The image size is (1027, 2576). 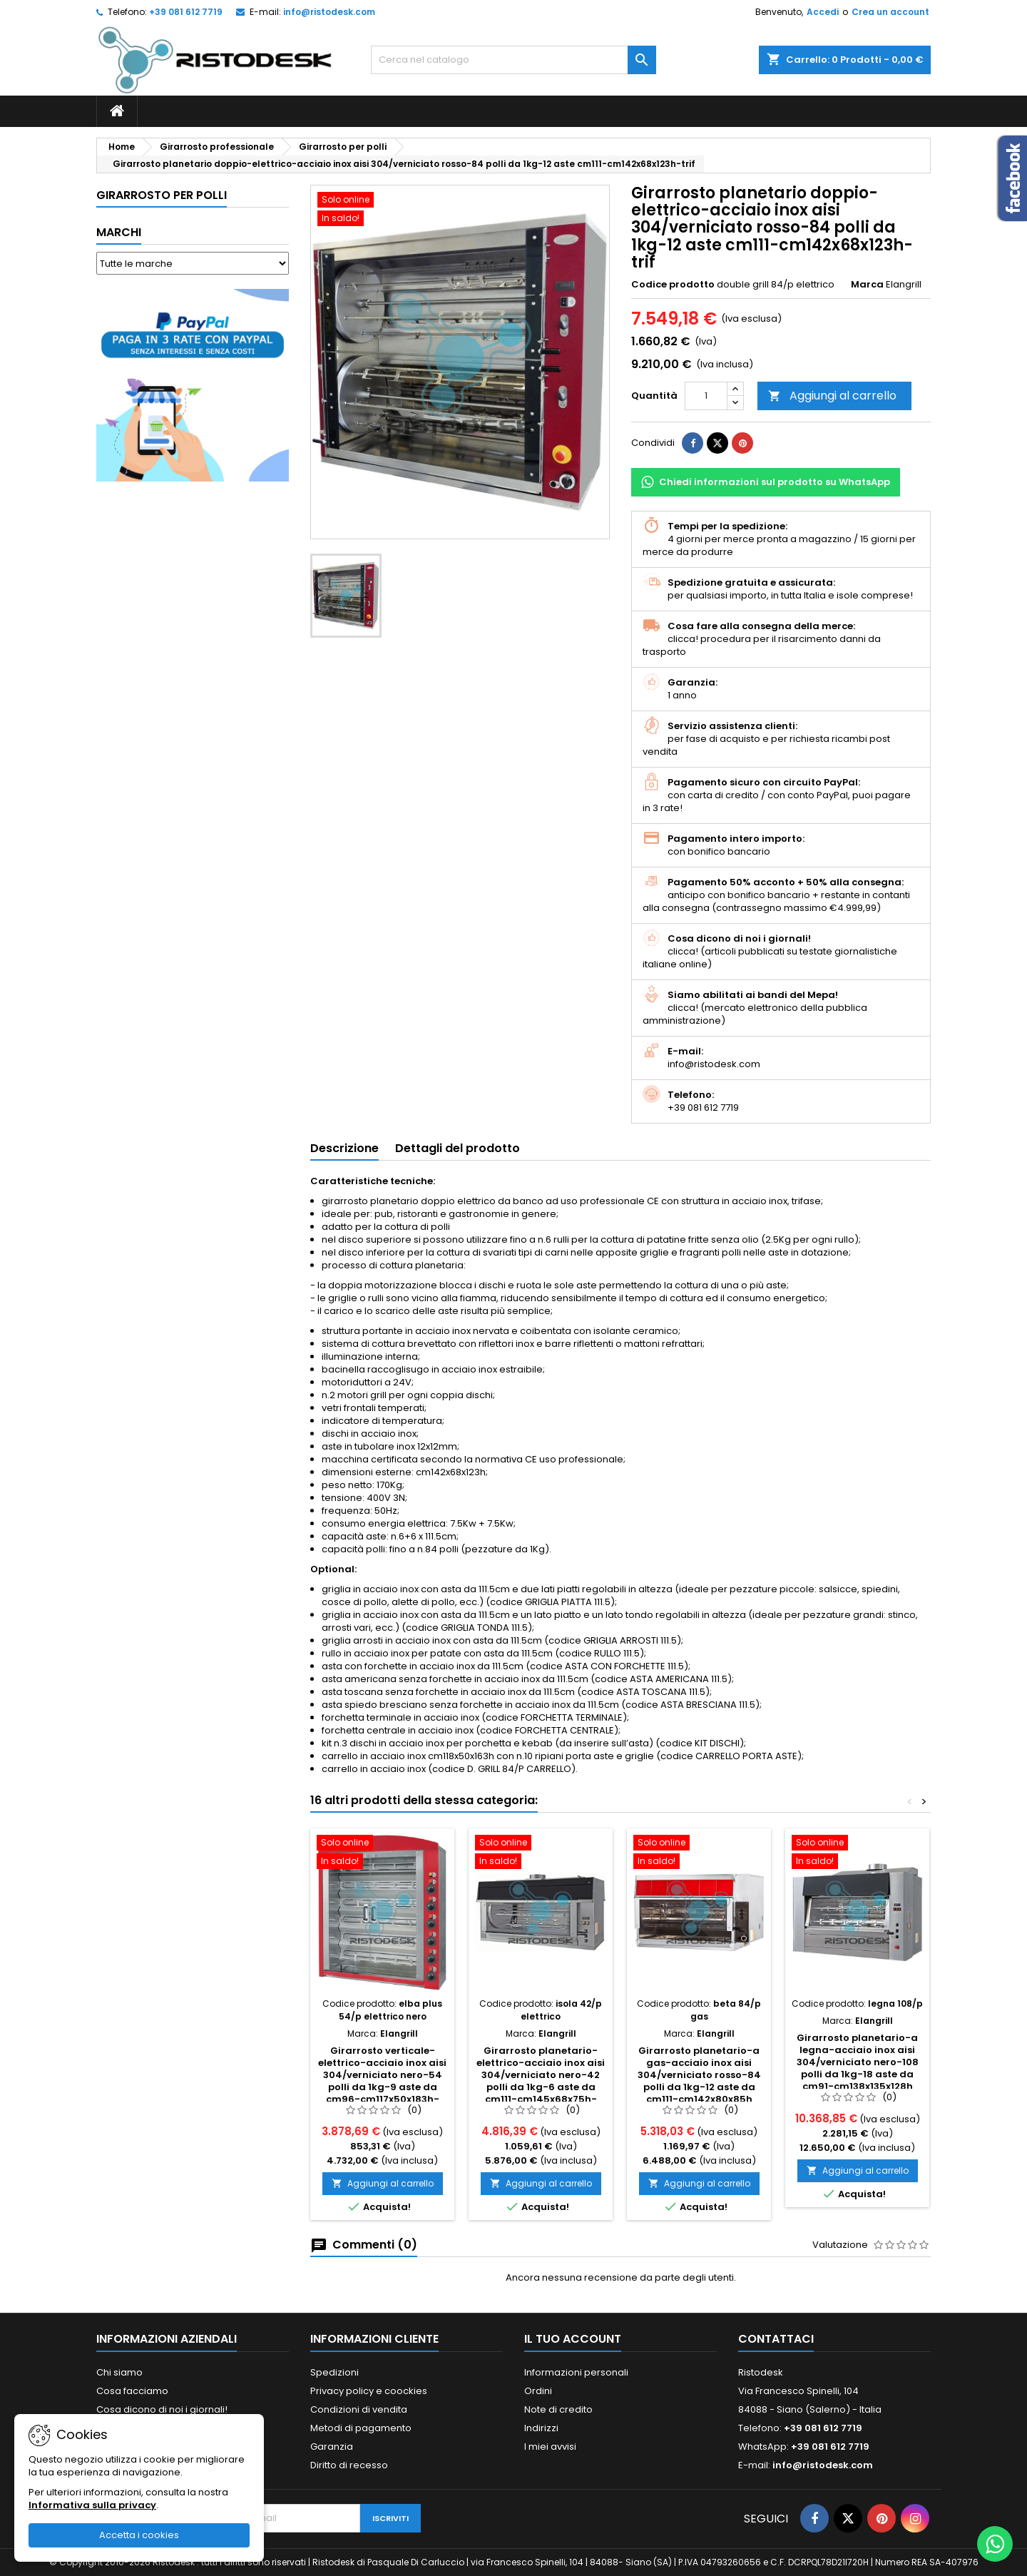 I want to click on Aggiungi al carrello, so click(x=832, y=395).